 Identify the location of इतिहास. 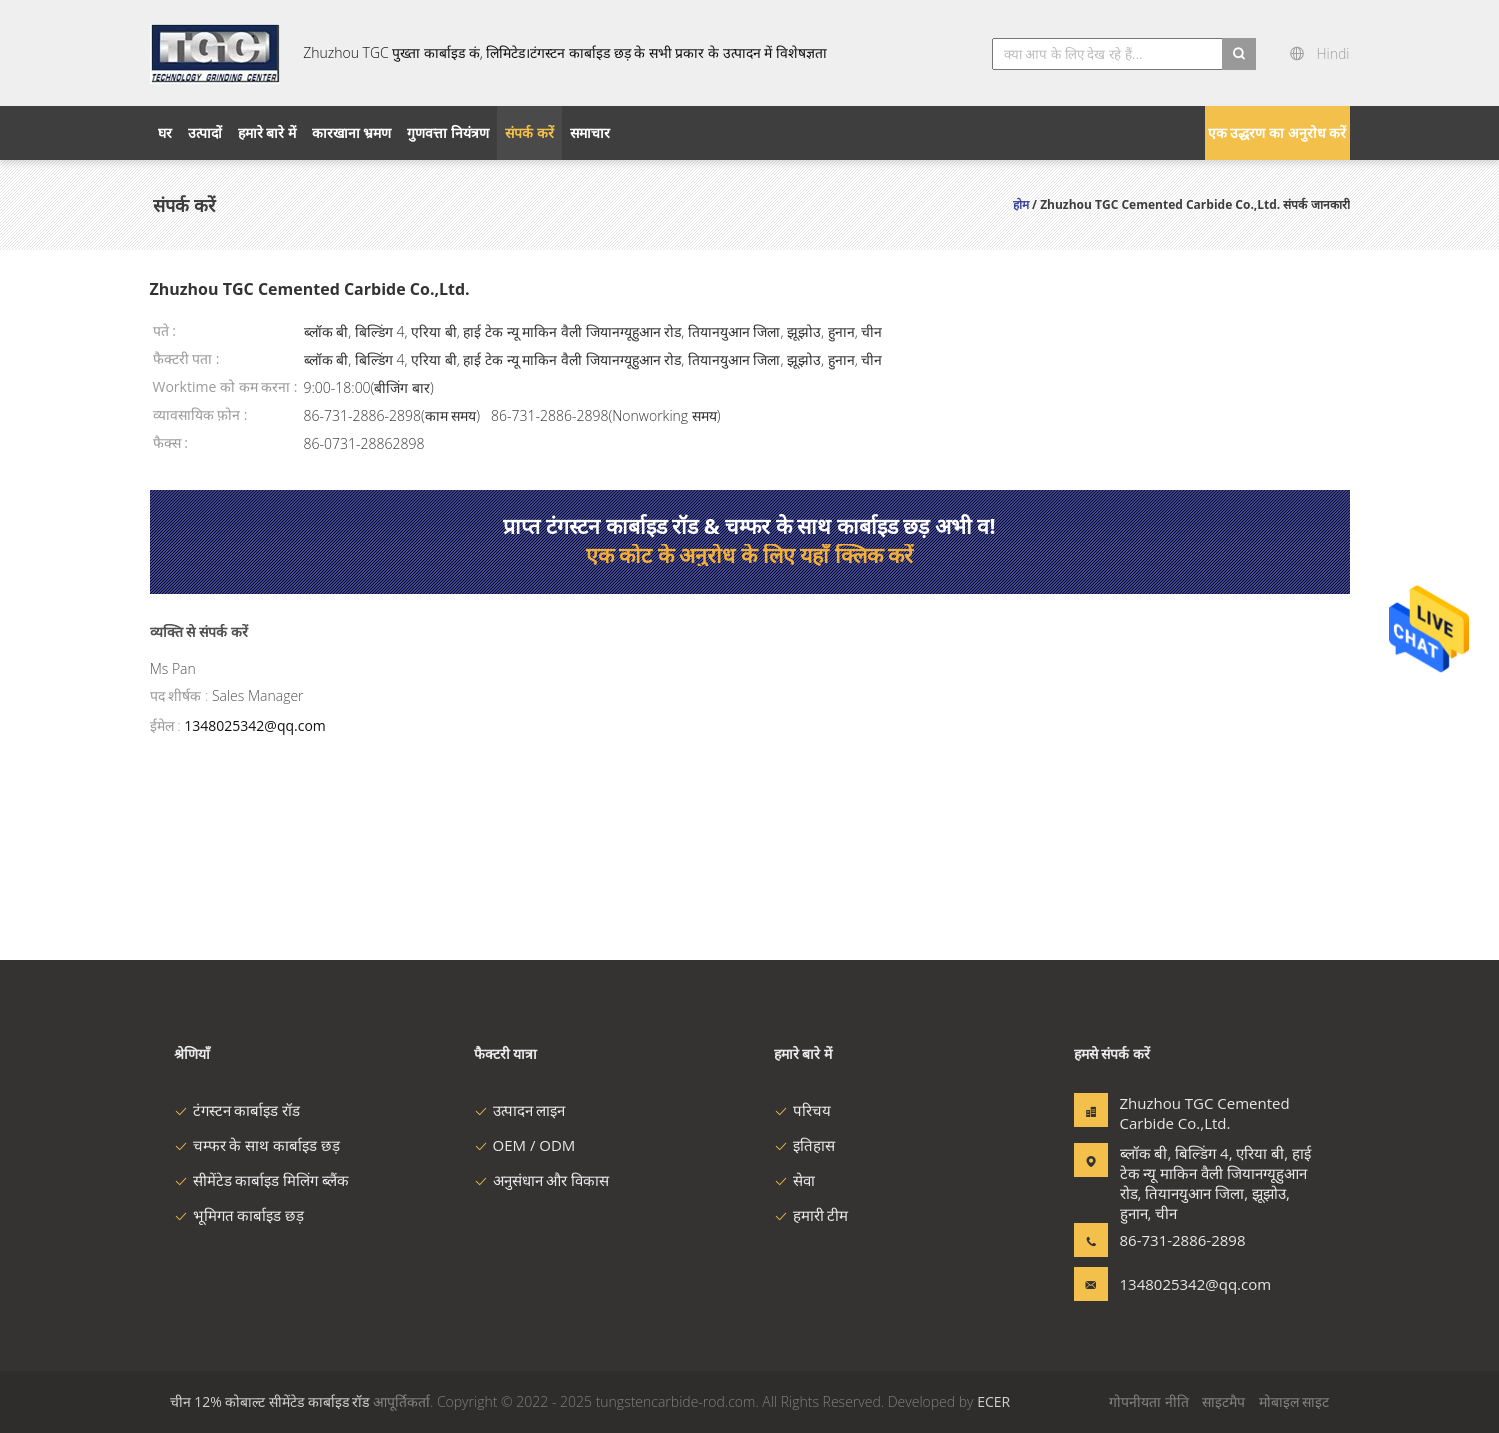
(804, 1145).